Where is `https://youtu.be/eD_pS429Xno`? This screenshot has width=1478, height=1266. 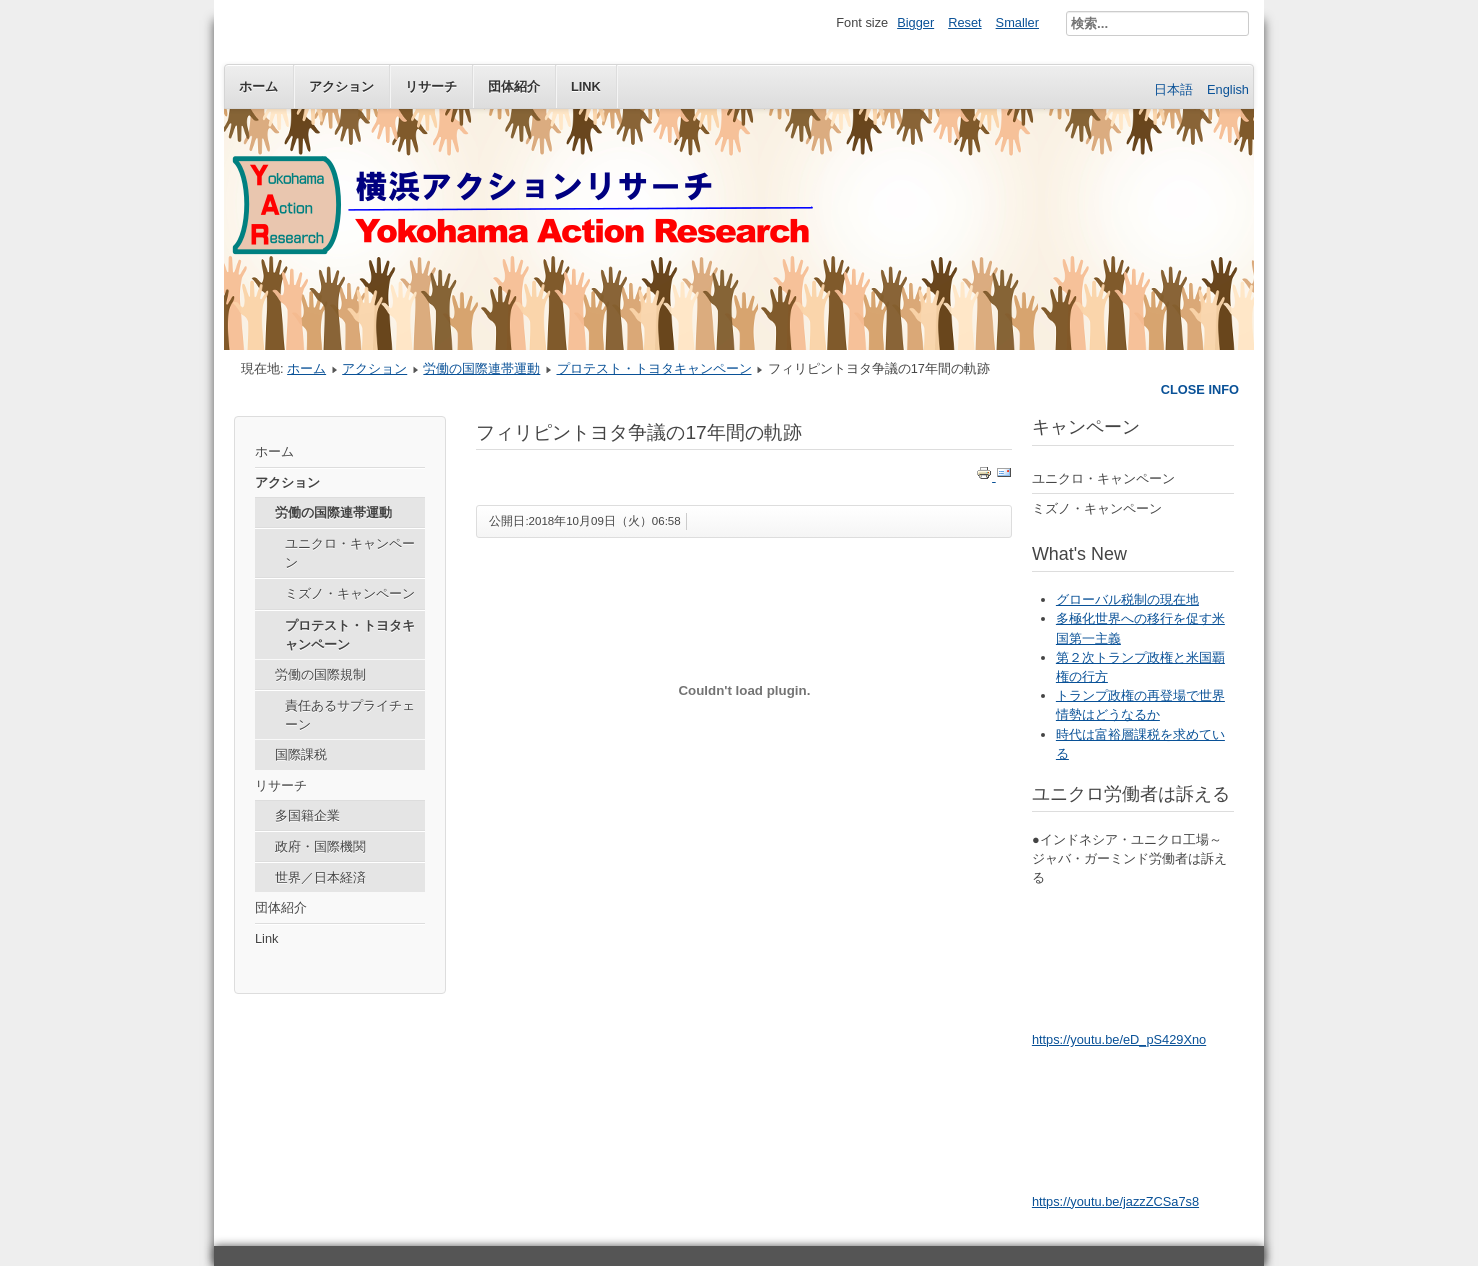 https://youtu.be/eD_pS429Xno is located at coordinates (1119, 1039).